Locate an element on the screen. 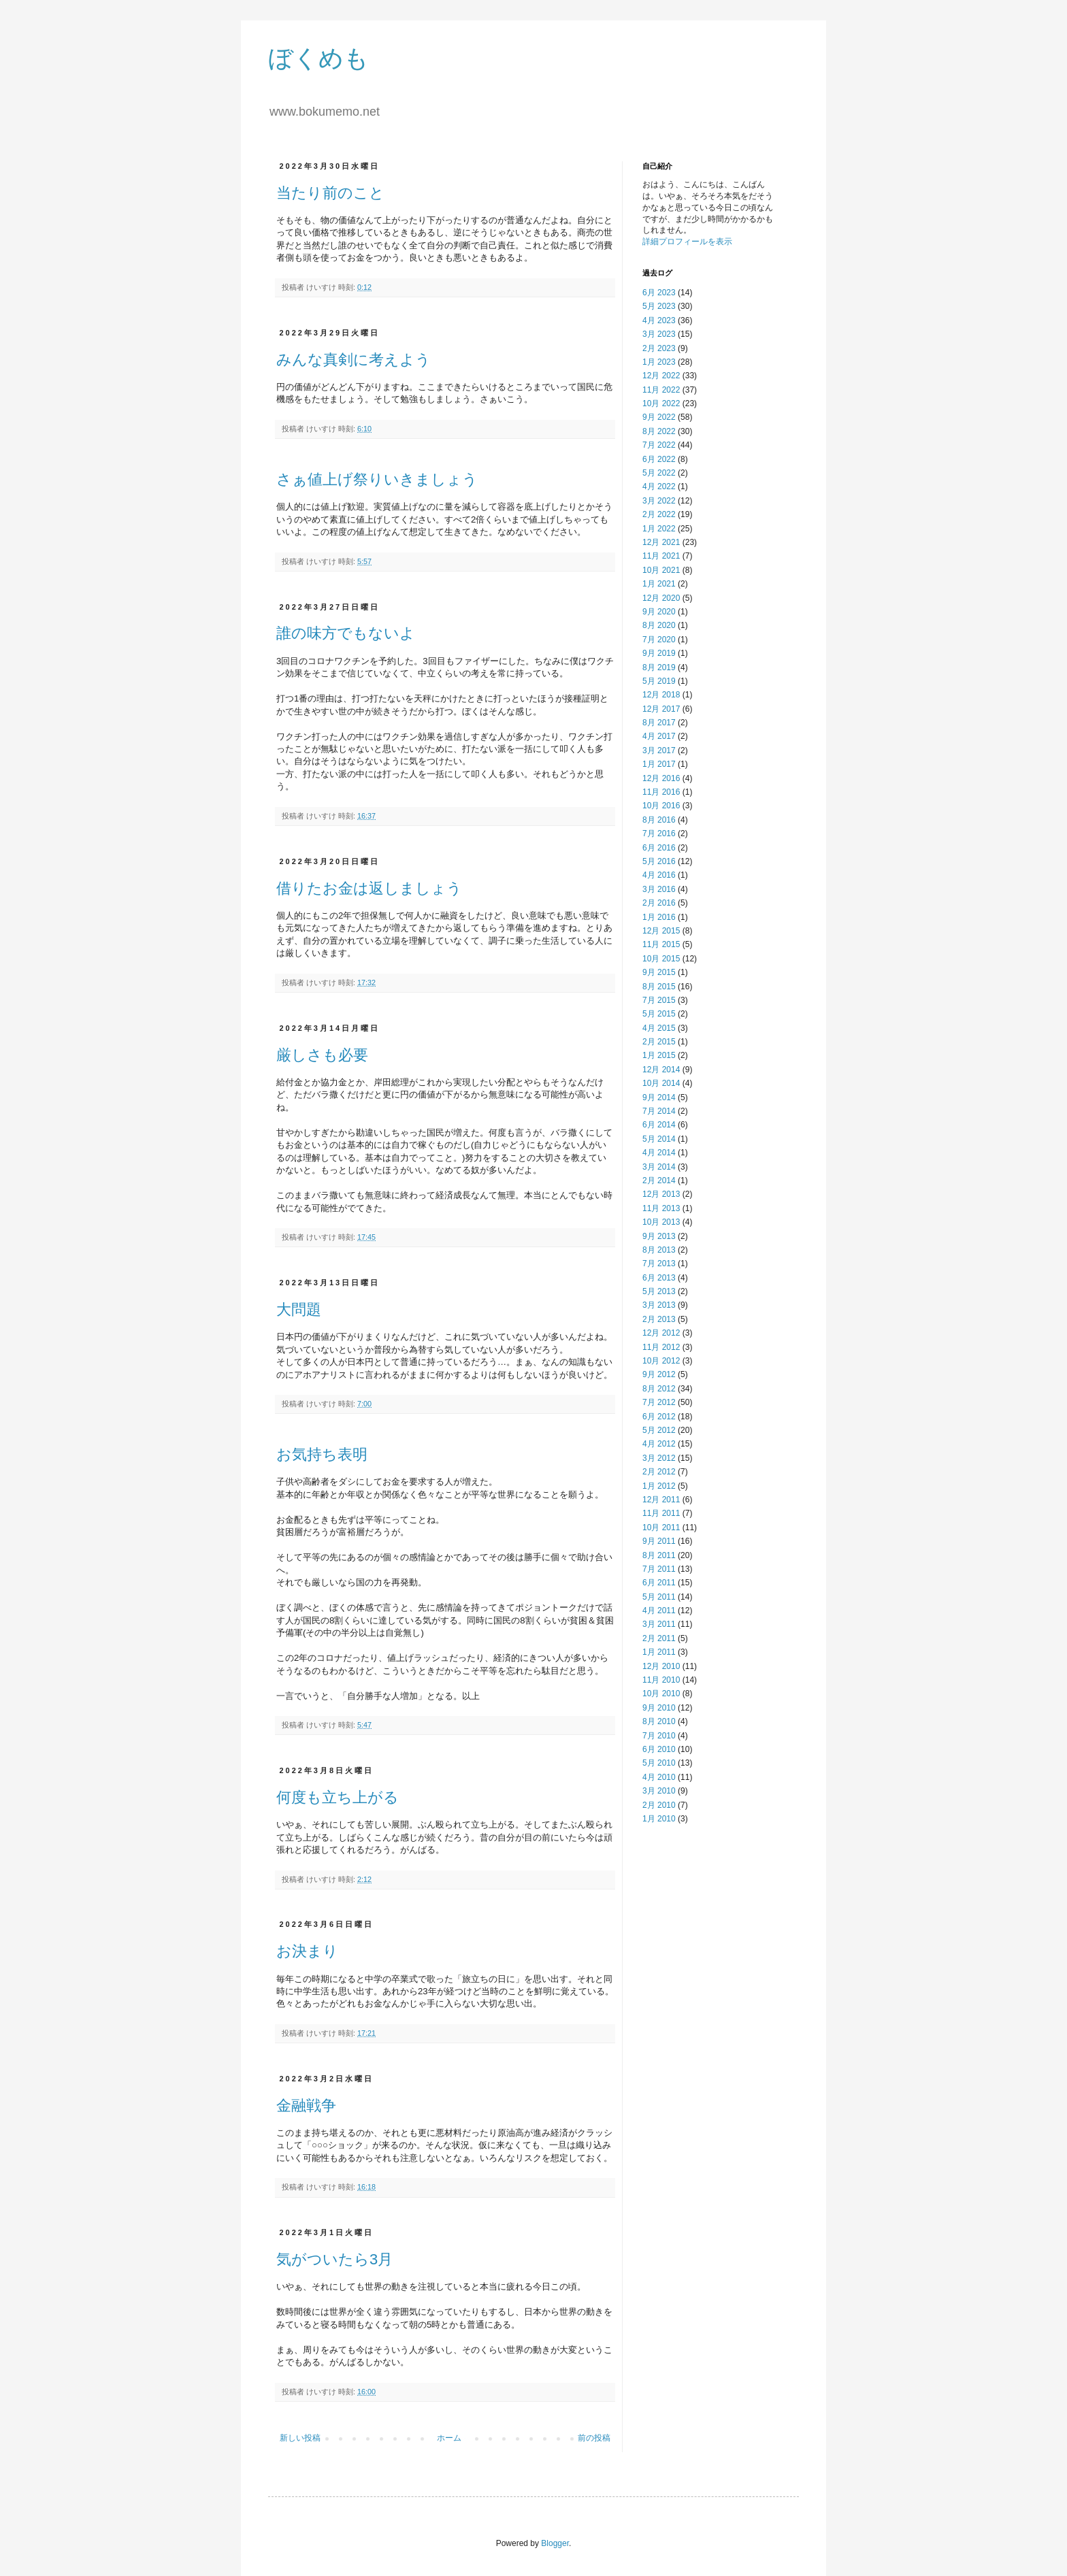 This screenshot has height=2576, width=1067. 5月 2015 is located at coordinates (659, 1014).